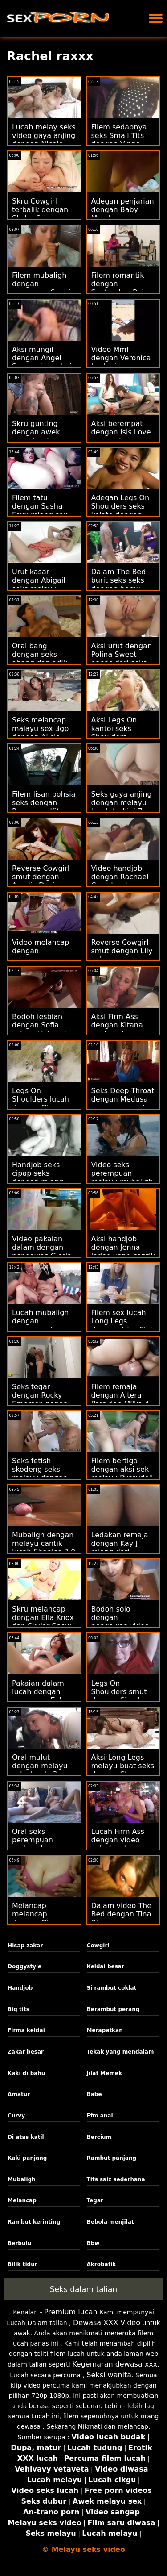  What do you see at coordinates (26, 2052) in the screenshot?
I see `Zakar besar` at bounding box center [26, 2052].